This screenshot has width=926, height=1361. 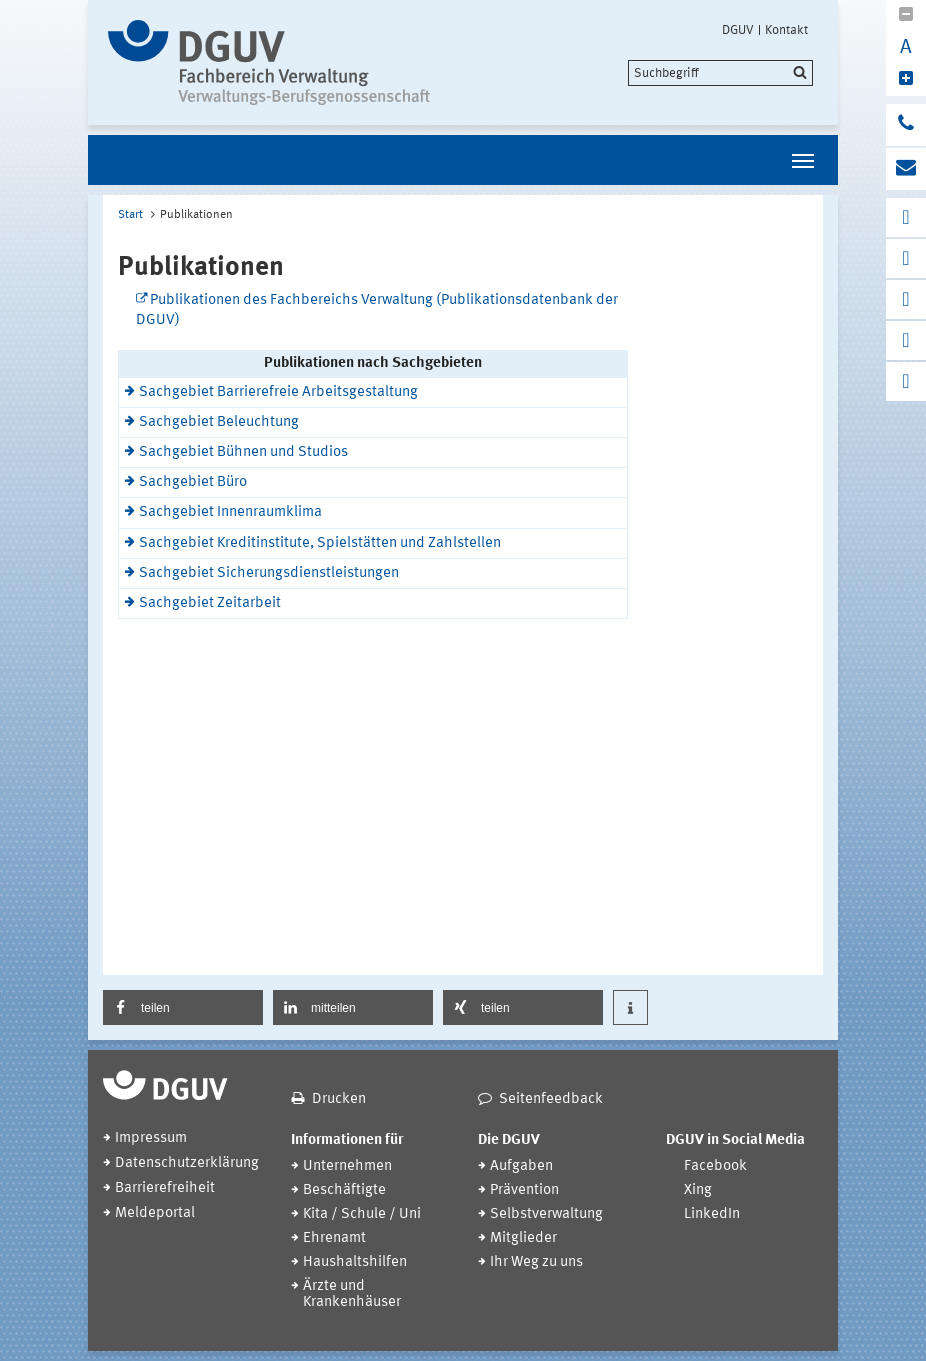 What do you see at coordinates (524, 1190) in the screenshot?
I see `Prävention` at bounding box center [524, 1190].